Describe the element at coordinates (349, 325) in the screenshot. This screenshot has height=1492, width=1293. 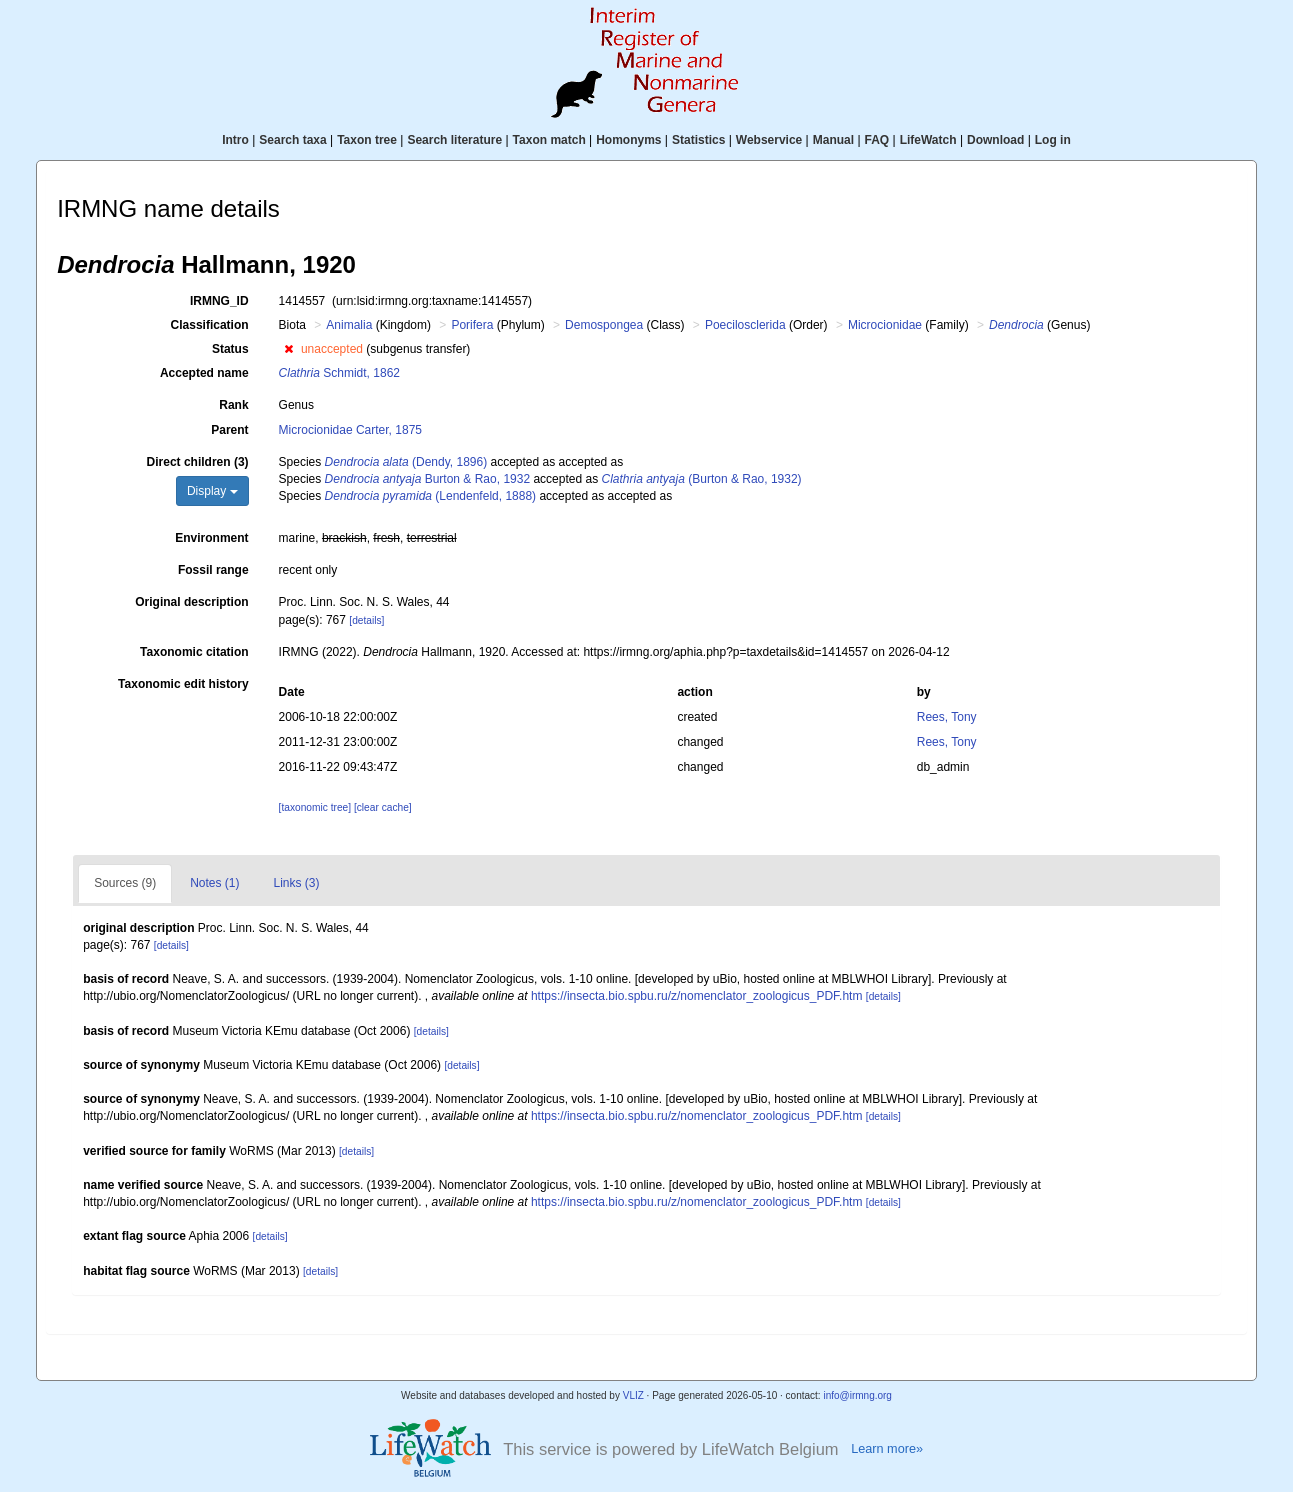
I see `Animalia` at that location.